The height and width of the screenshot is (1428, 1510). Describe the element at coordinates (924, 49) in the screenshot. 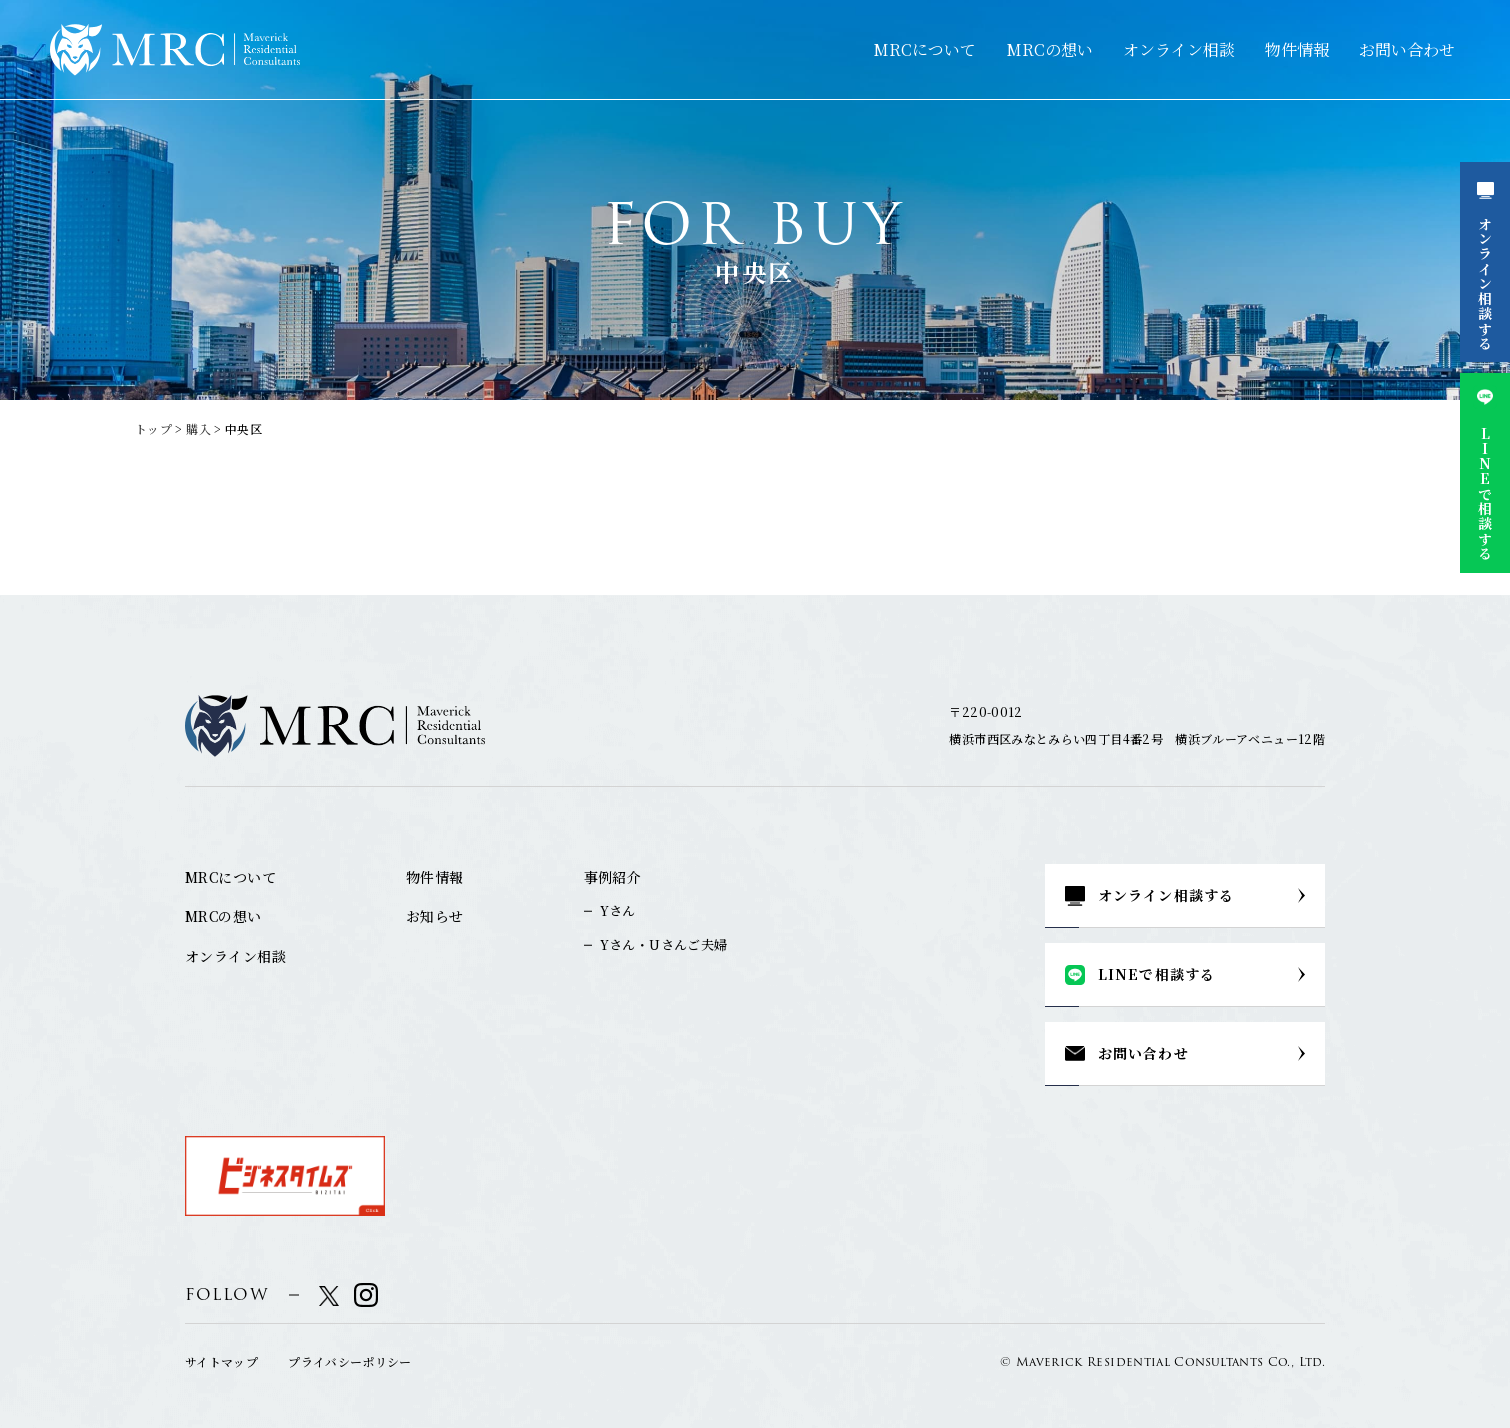

I see `MRCについて` at that location.